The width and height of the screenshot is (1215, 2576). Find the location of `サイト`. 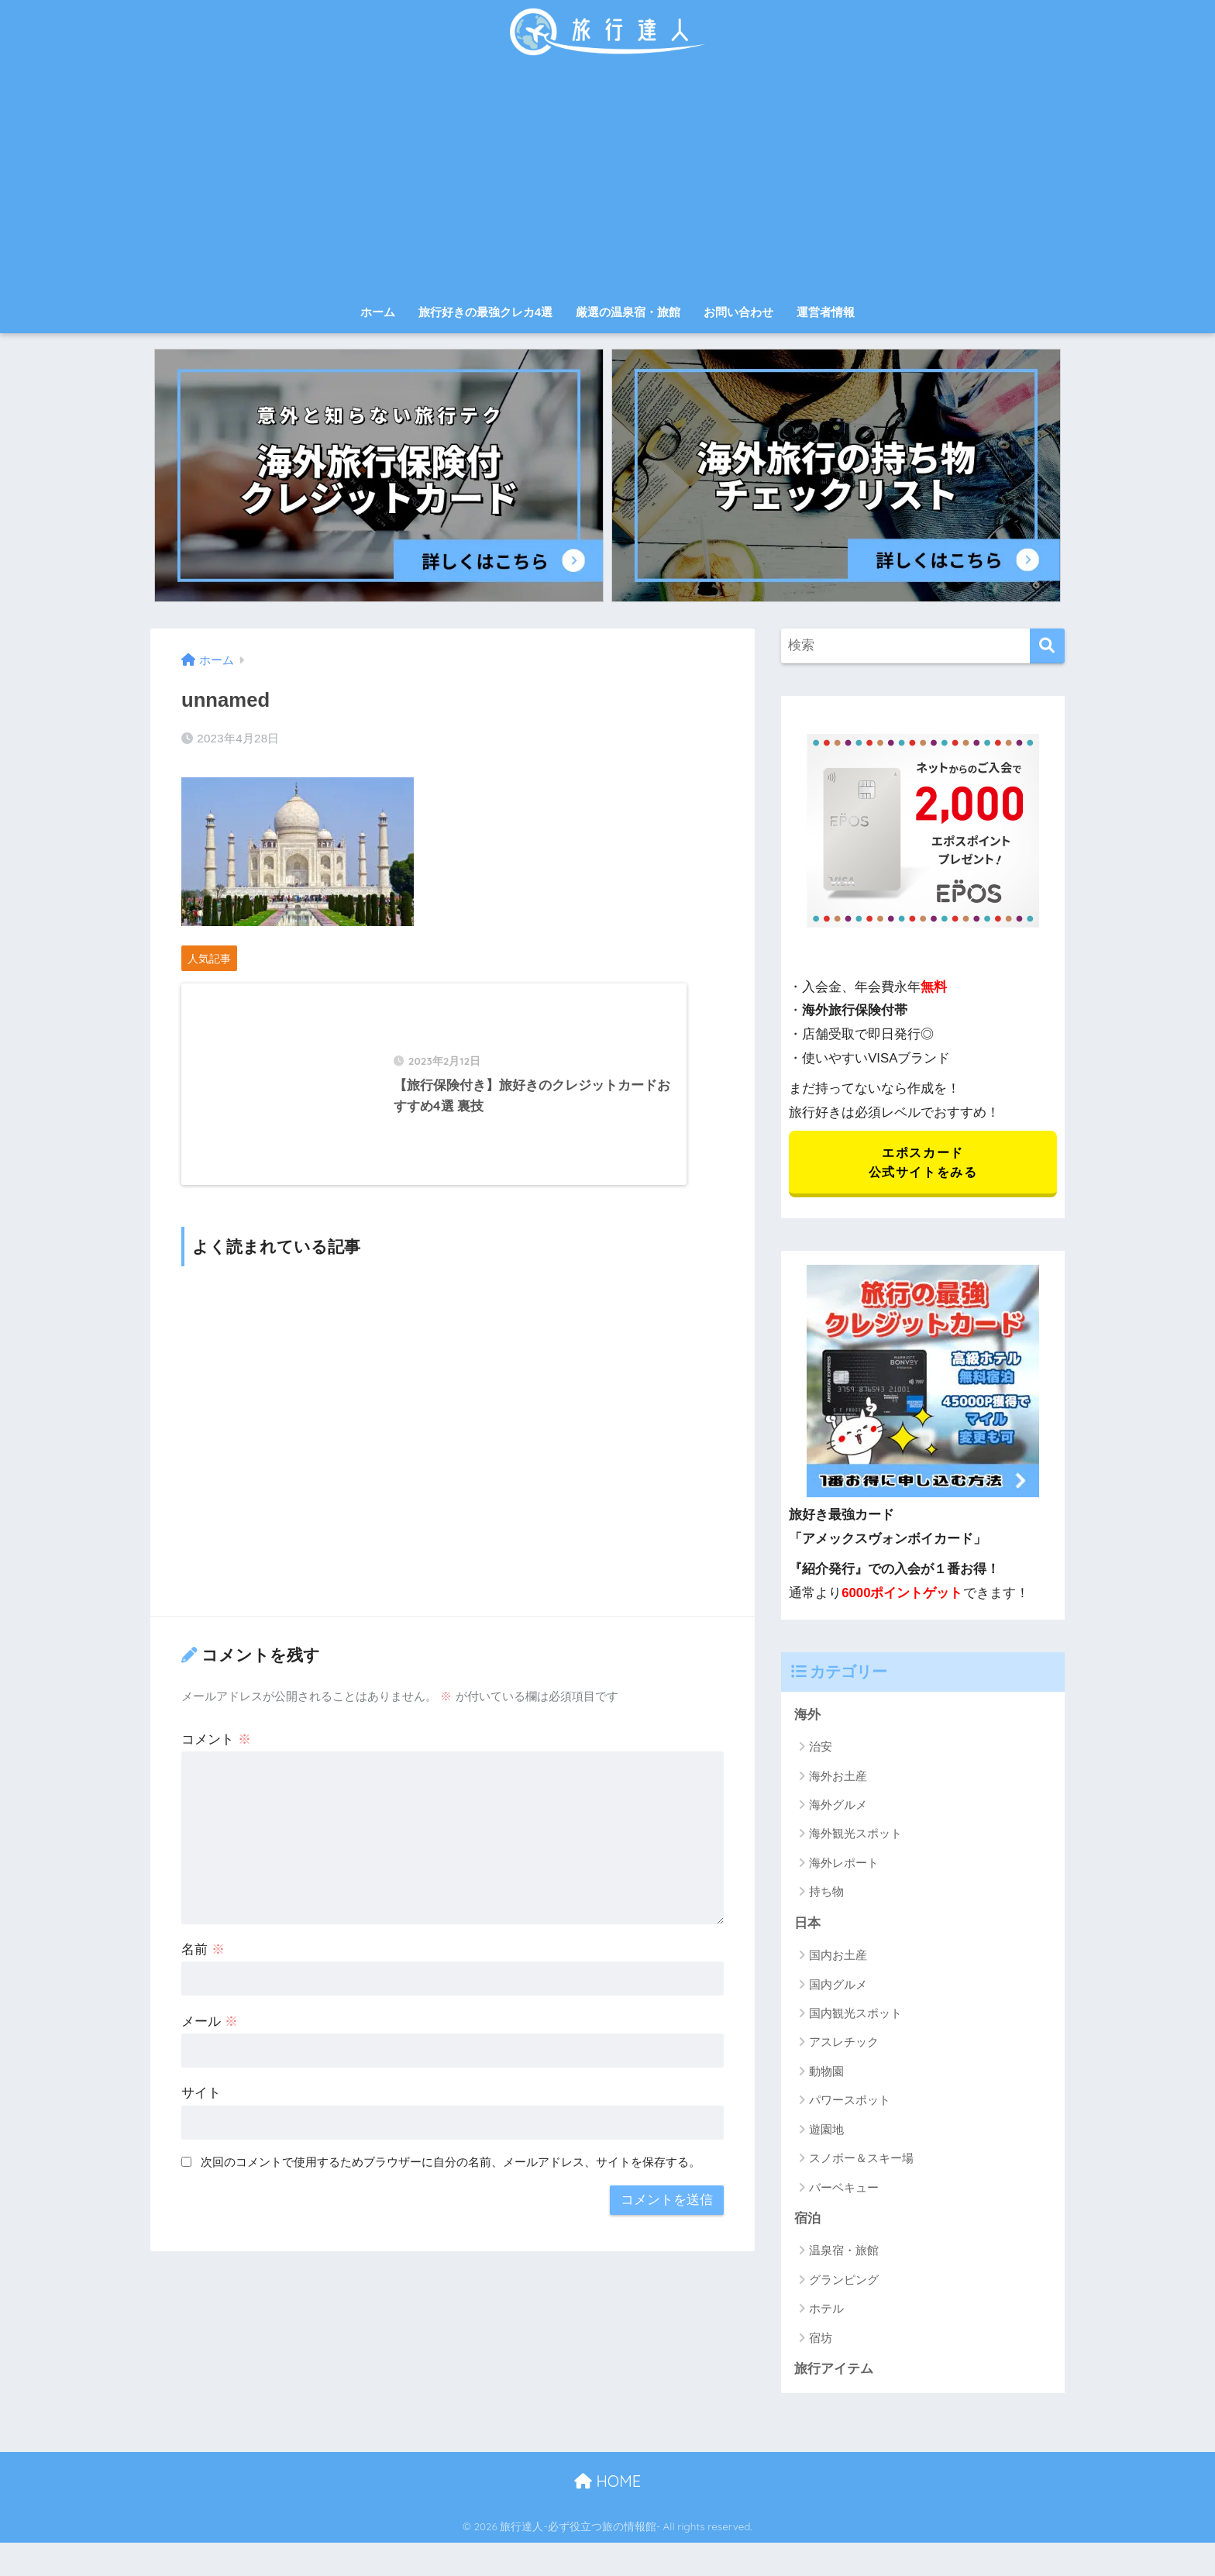

サイト is located at coordinates (201, 2108).